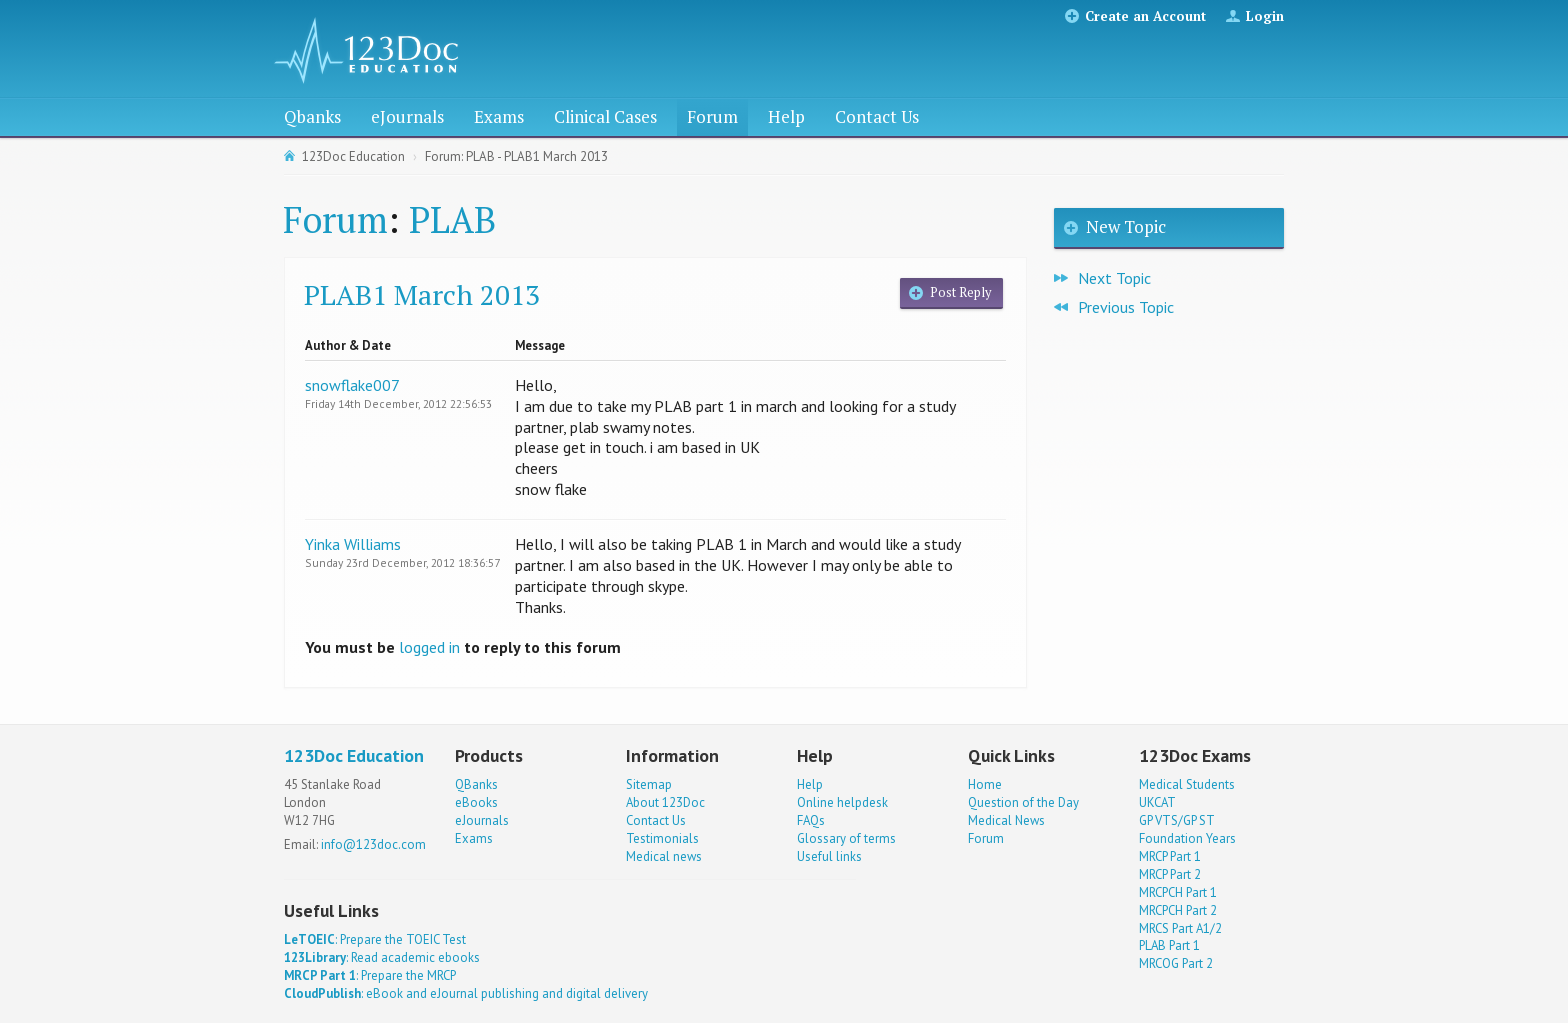 This screenshot has height=1023, width=1568. Describe the element at coordinates (1170, 856) in the screenshot. I see `MRCP Part 1` at that location.